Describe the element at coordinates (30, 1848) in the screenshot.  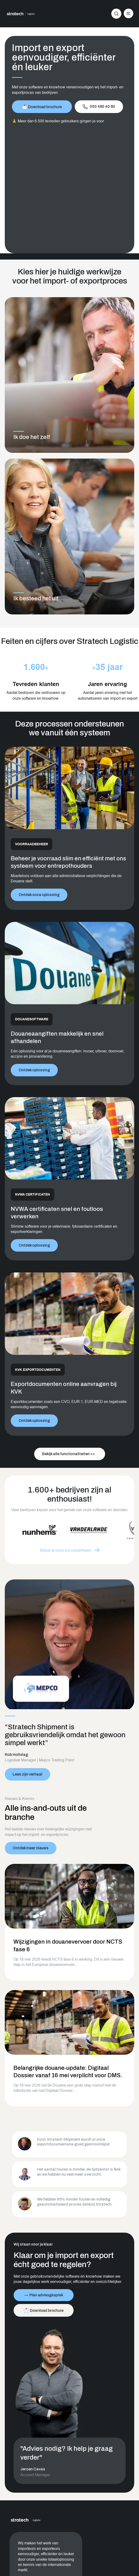
I see `Ontdek meer nieuws` at that location.